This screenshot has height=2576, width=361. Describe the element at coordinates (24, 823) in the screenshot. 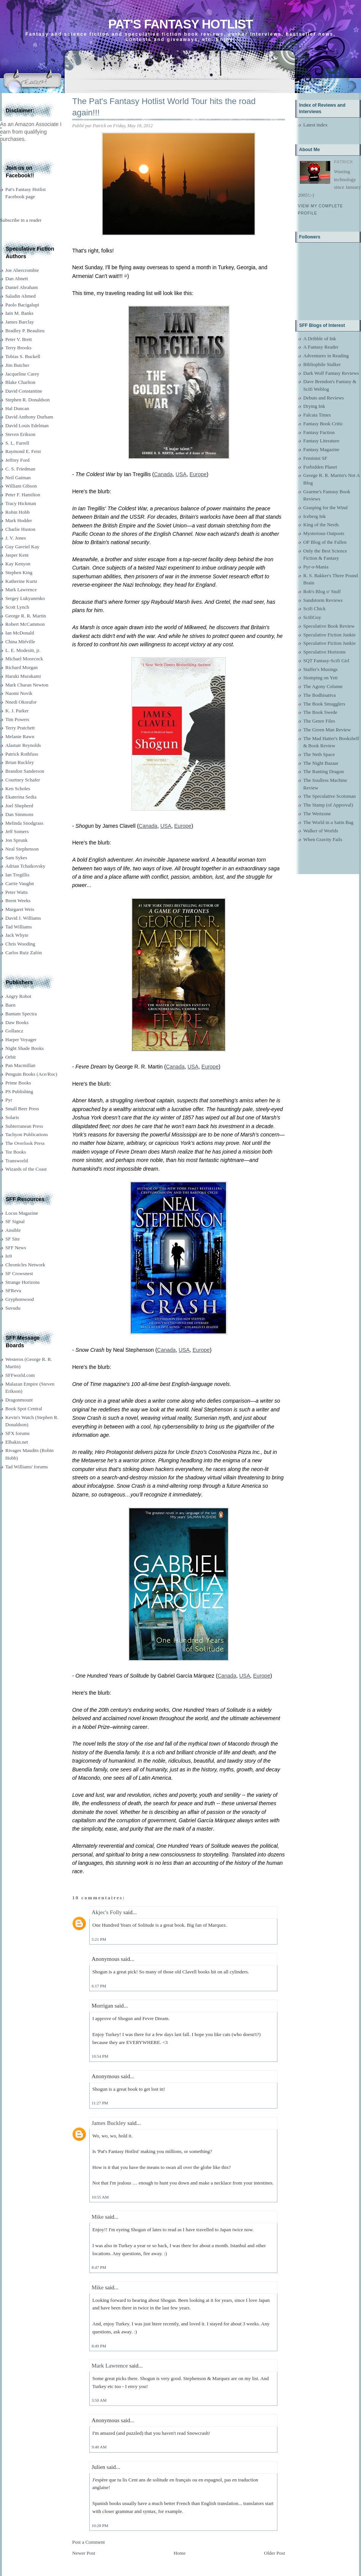

I see `Melinda Snodgrass` at that location.